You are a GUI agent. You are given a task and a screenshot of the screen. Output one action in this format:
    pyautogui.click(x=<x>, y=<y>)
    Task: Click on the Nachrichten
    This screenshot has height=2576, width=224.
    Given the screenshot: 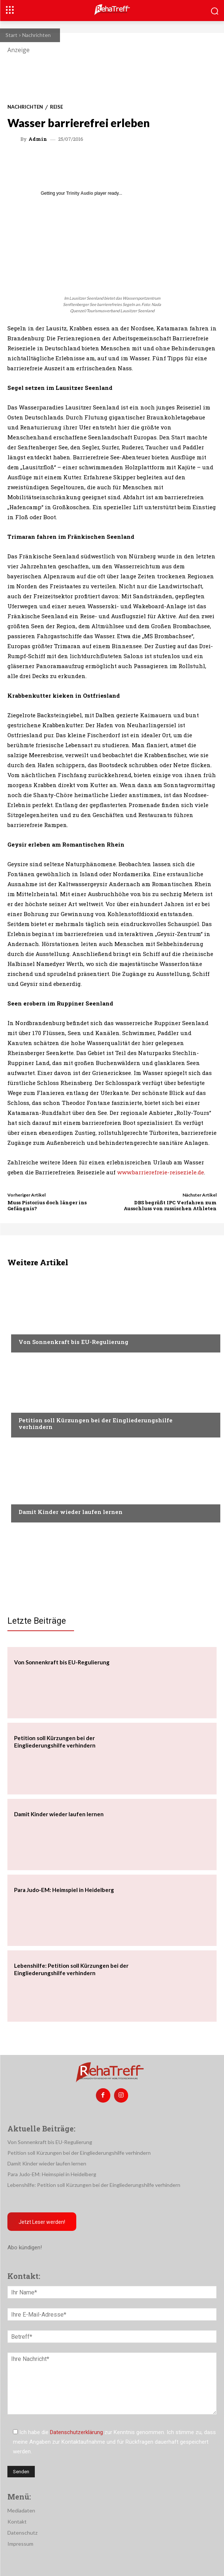 What is the action you would take?
    pyautogui.click(x=36, y=35)
    